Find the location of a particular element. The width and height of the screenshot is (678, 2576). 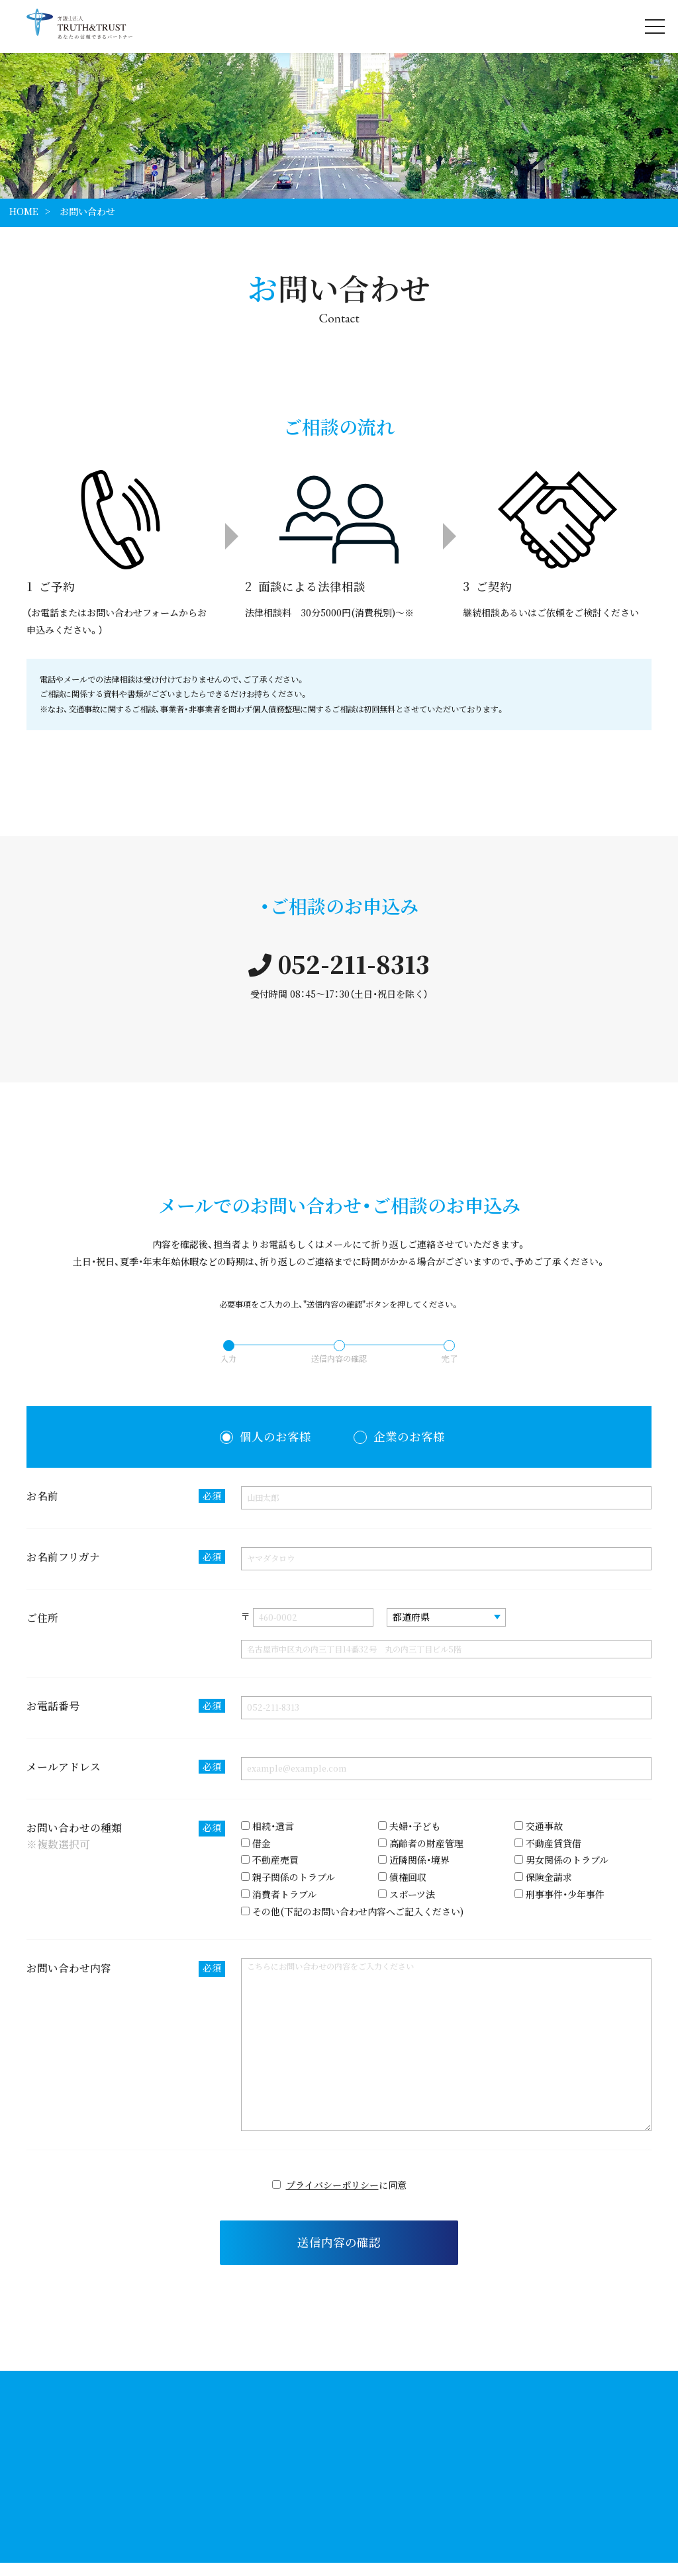

債権回収 is located at coordinates (402, 1877).